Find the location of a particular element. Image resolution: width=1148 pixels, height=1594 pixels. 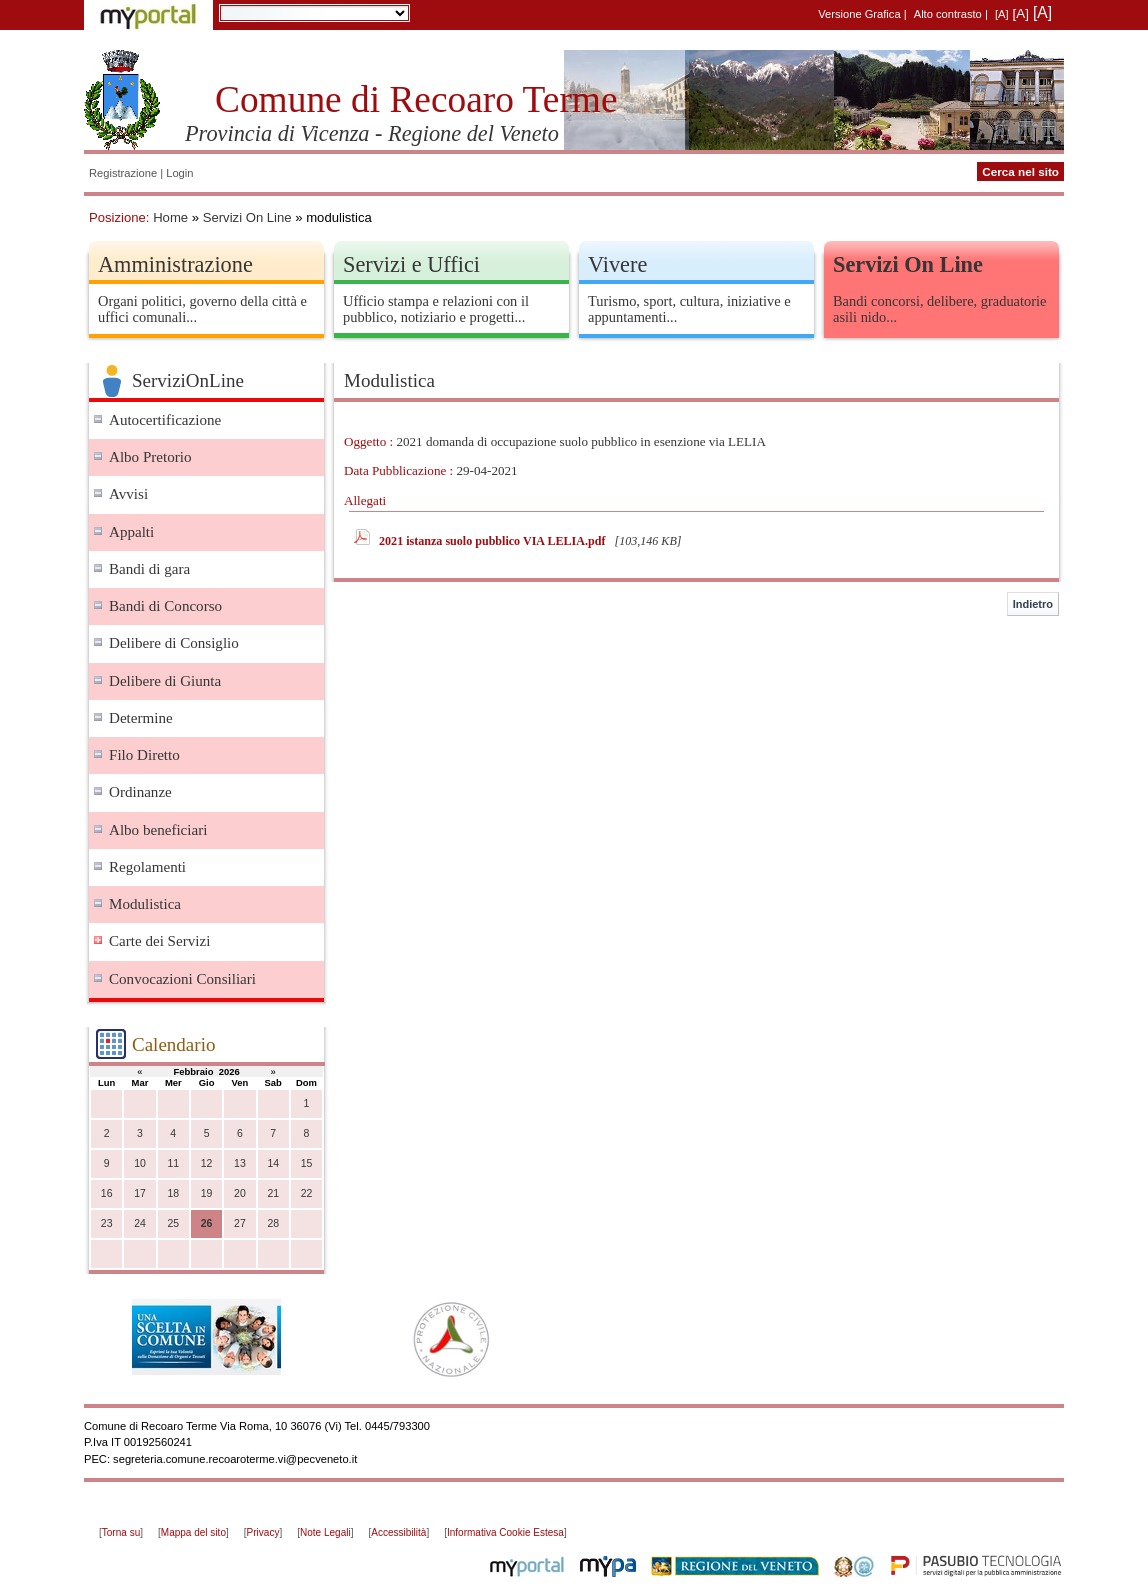

Accessibilità is located at coordinates (398, 1532).